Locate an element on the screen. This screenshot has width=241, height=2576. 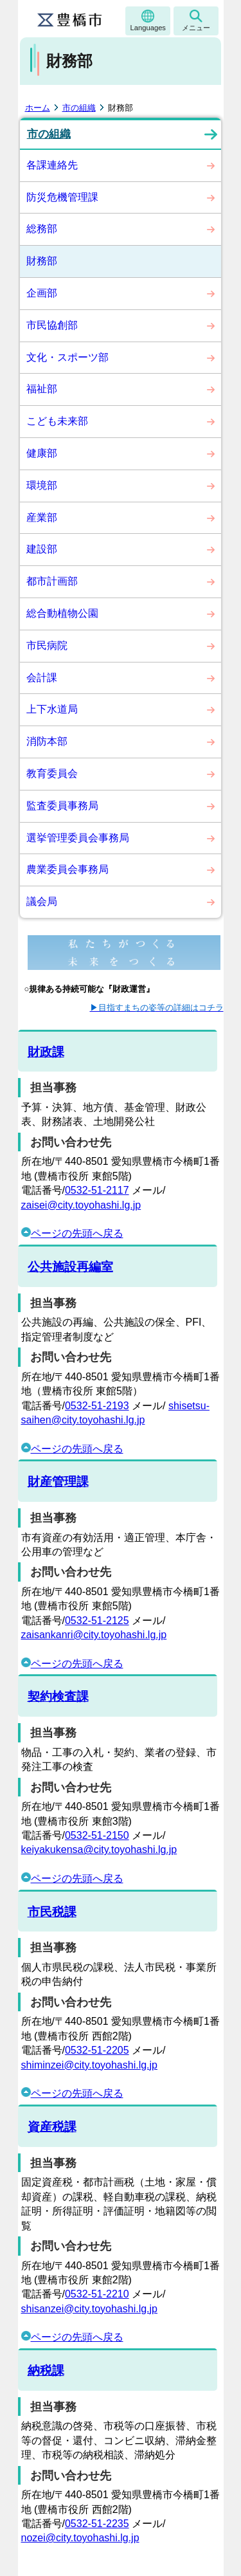
0532-51-2205 is located at coordinates (97, 2050).